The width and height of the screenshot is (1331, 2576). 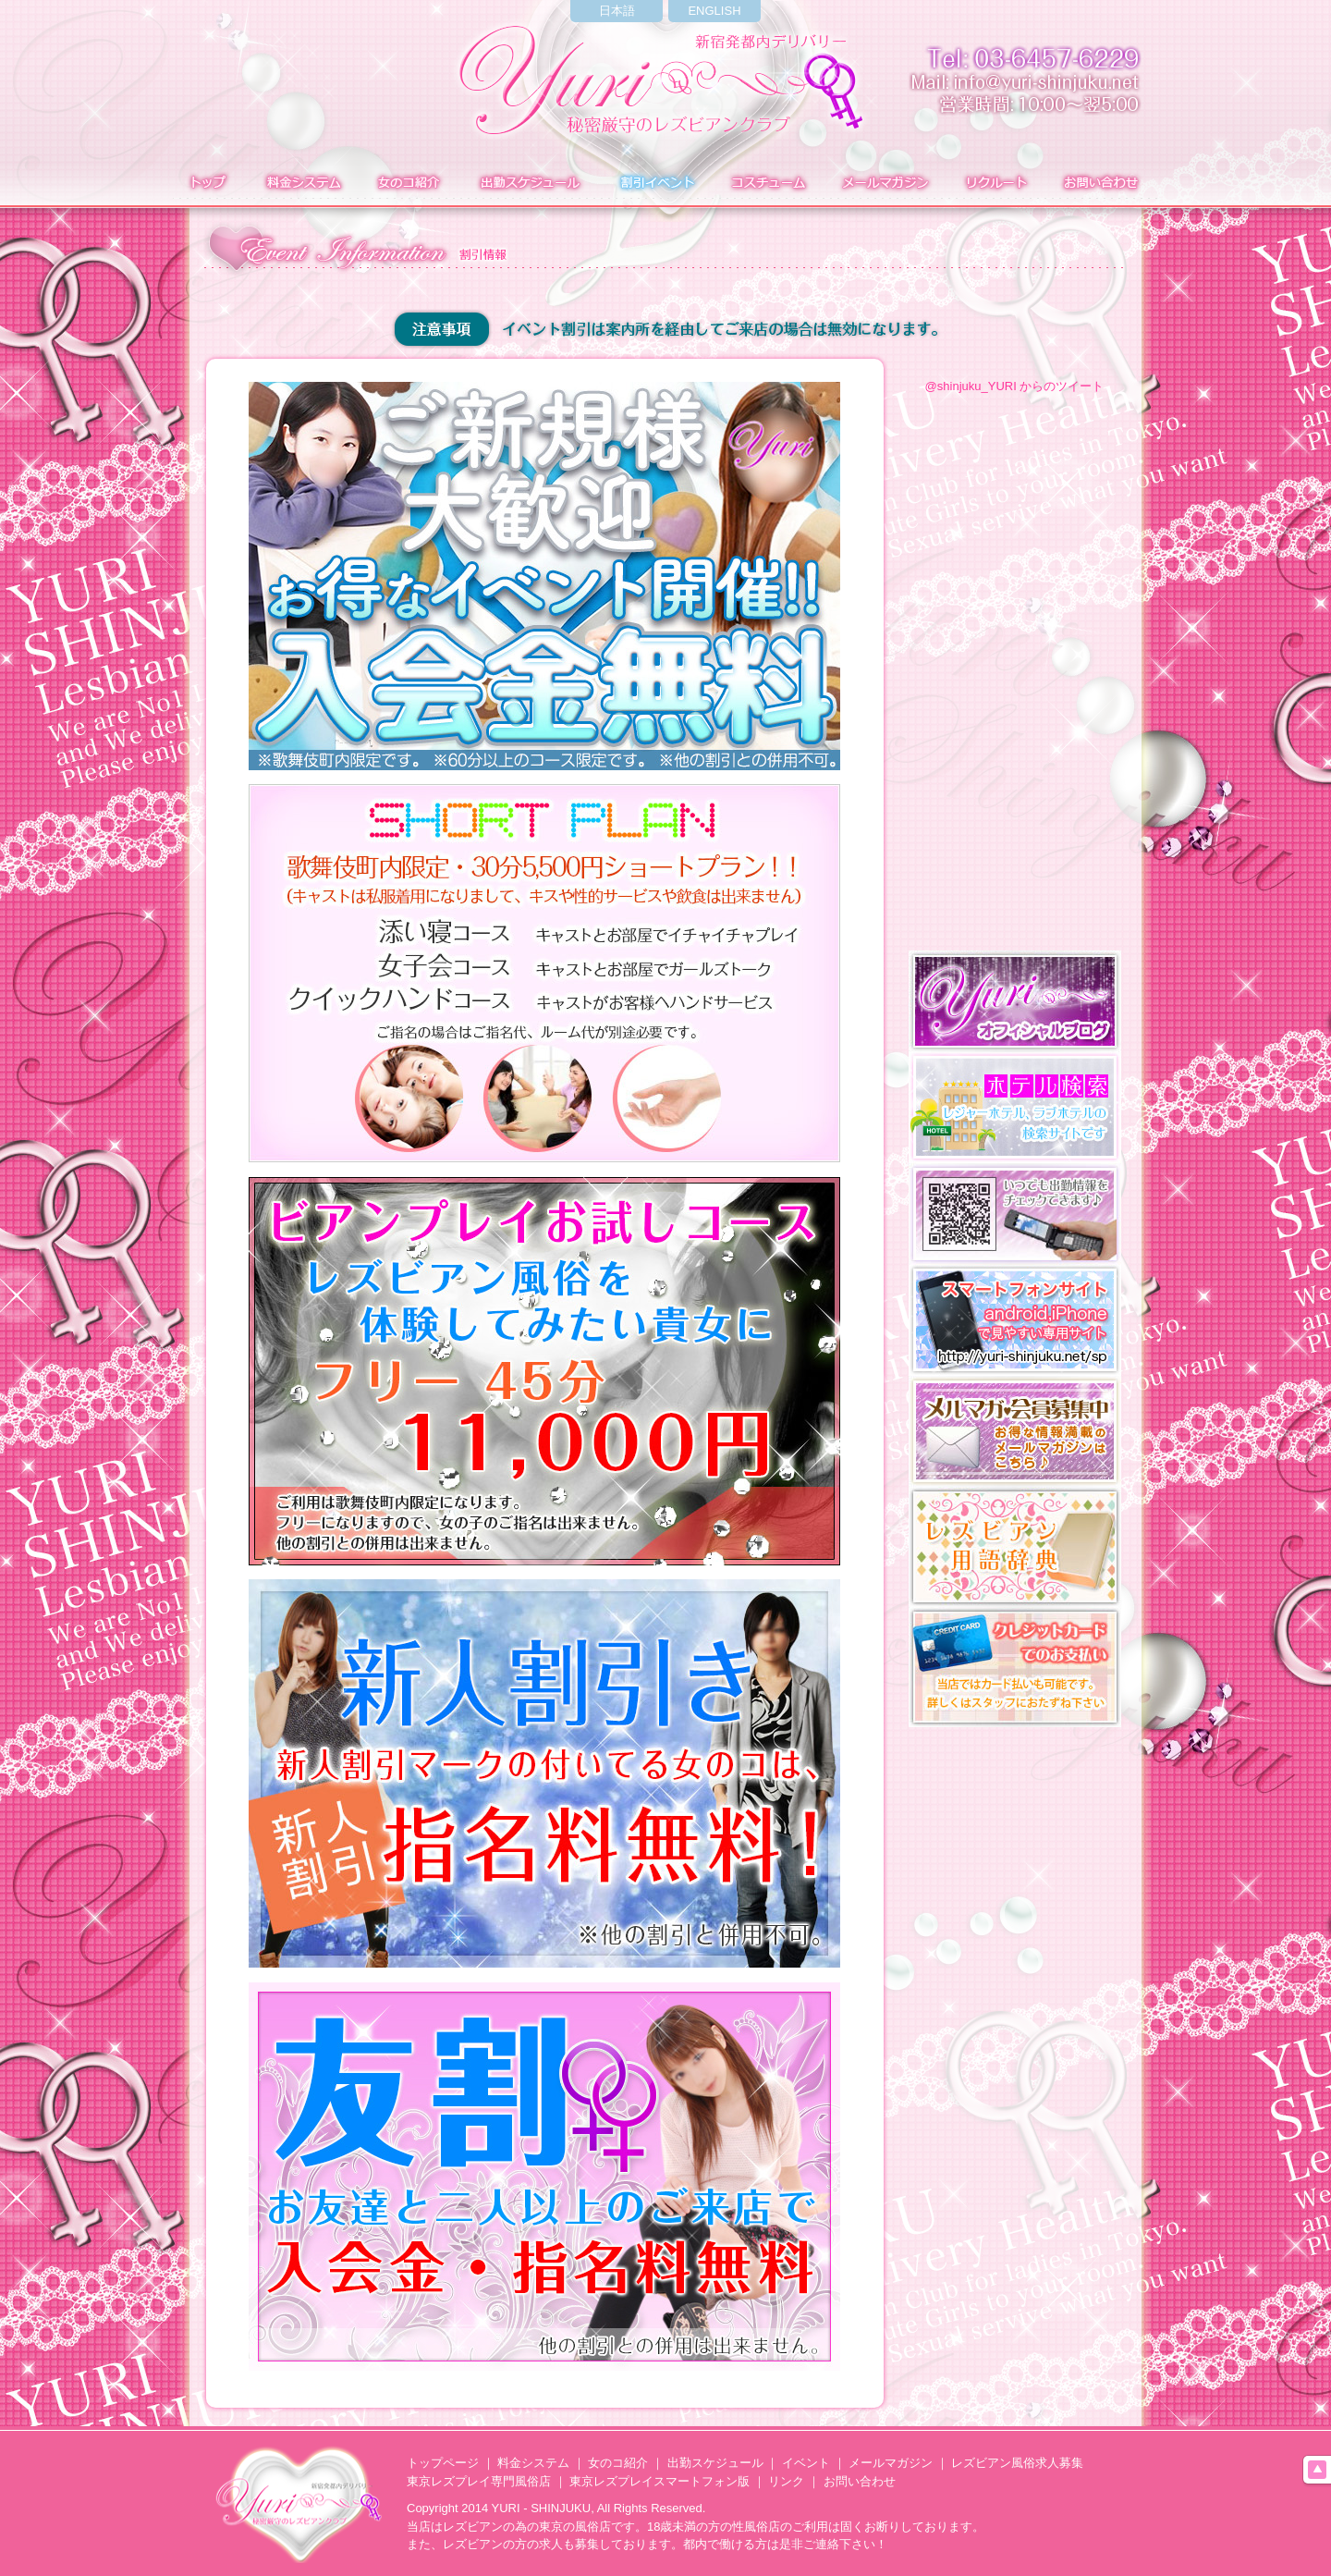 I want to click on イベント, so click(x=655, y=184).